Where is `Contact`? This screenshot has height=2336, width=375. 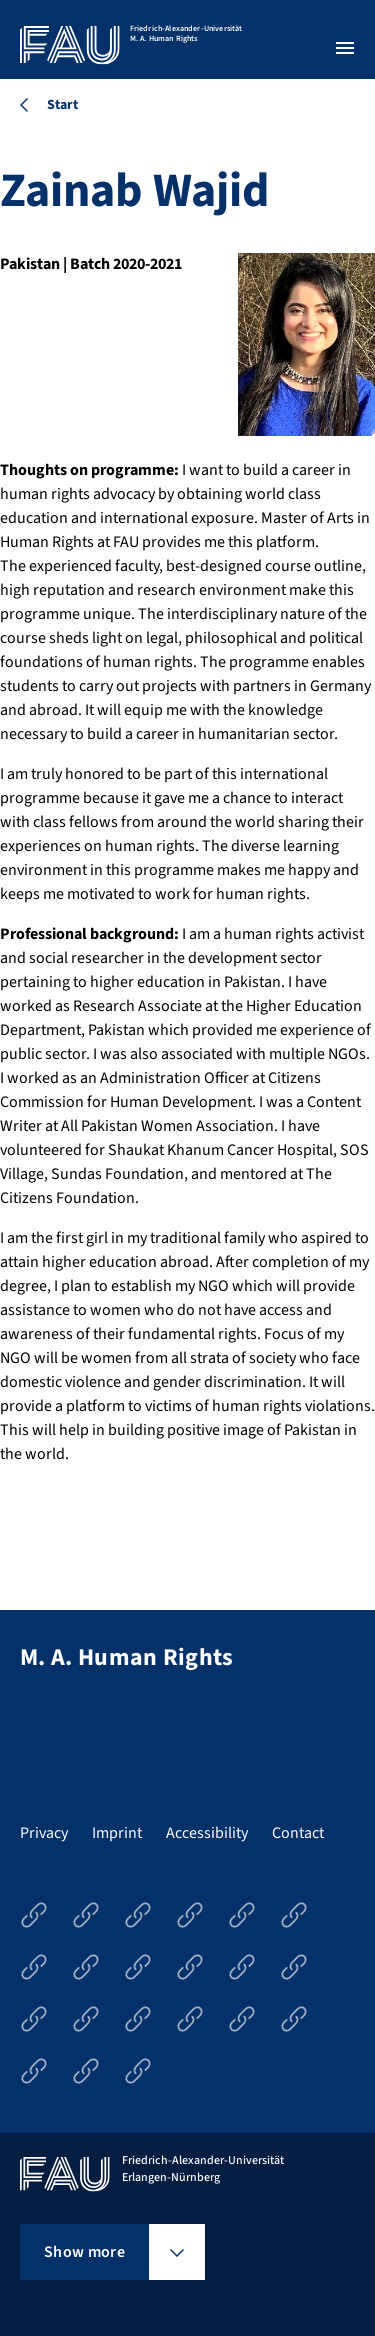
Contact is located at coordinates (298, 1833).